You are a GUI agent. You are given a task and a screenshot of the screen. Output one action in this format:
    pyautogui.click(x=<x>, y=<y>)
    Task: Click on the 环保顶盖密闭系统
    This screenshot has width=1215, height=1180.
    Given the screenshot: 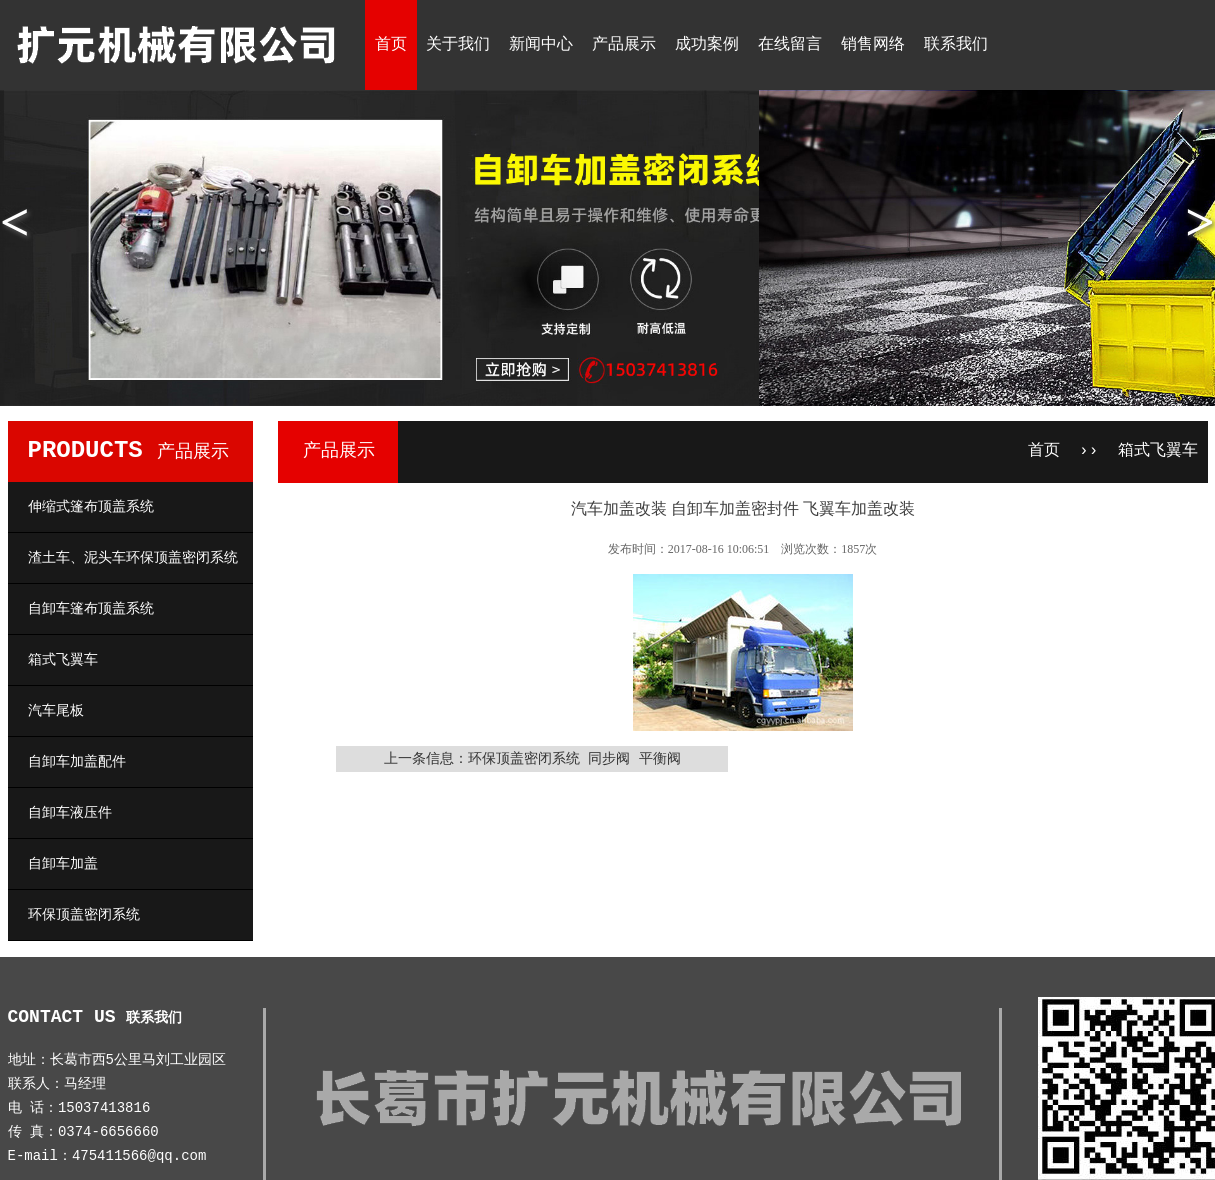 What is the action you would take?
    pyautogui.click(x=84, y=915)
    